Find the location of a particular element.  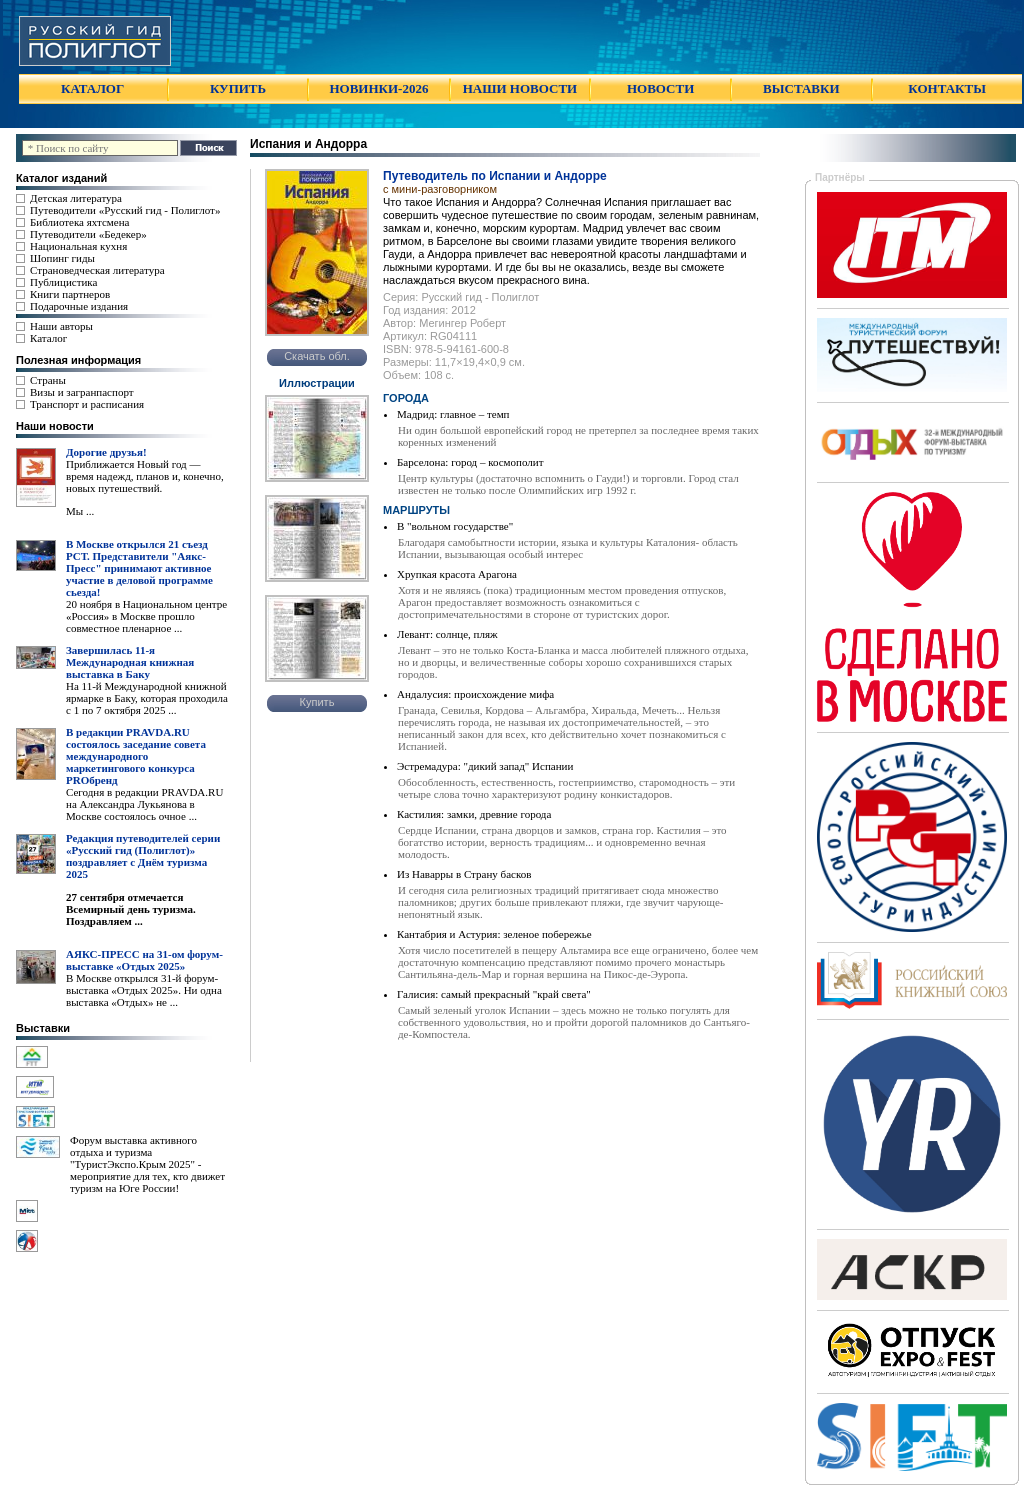

Страны is located at coordinates (48, 380).